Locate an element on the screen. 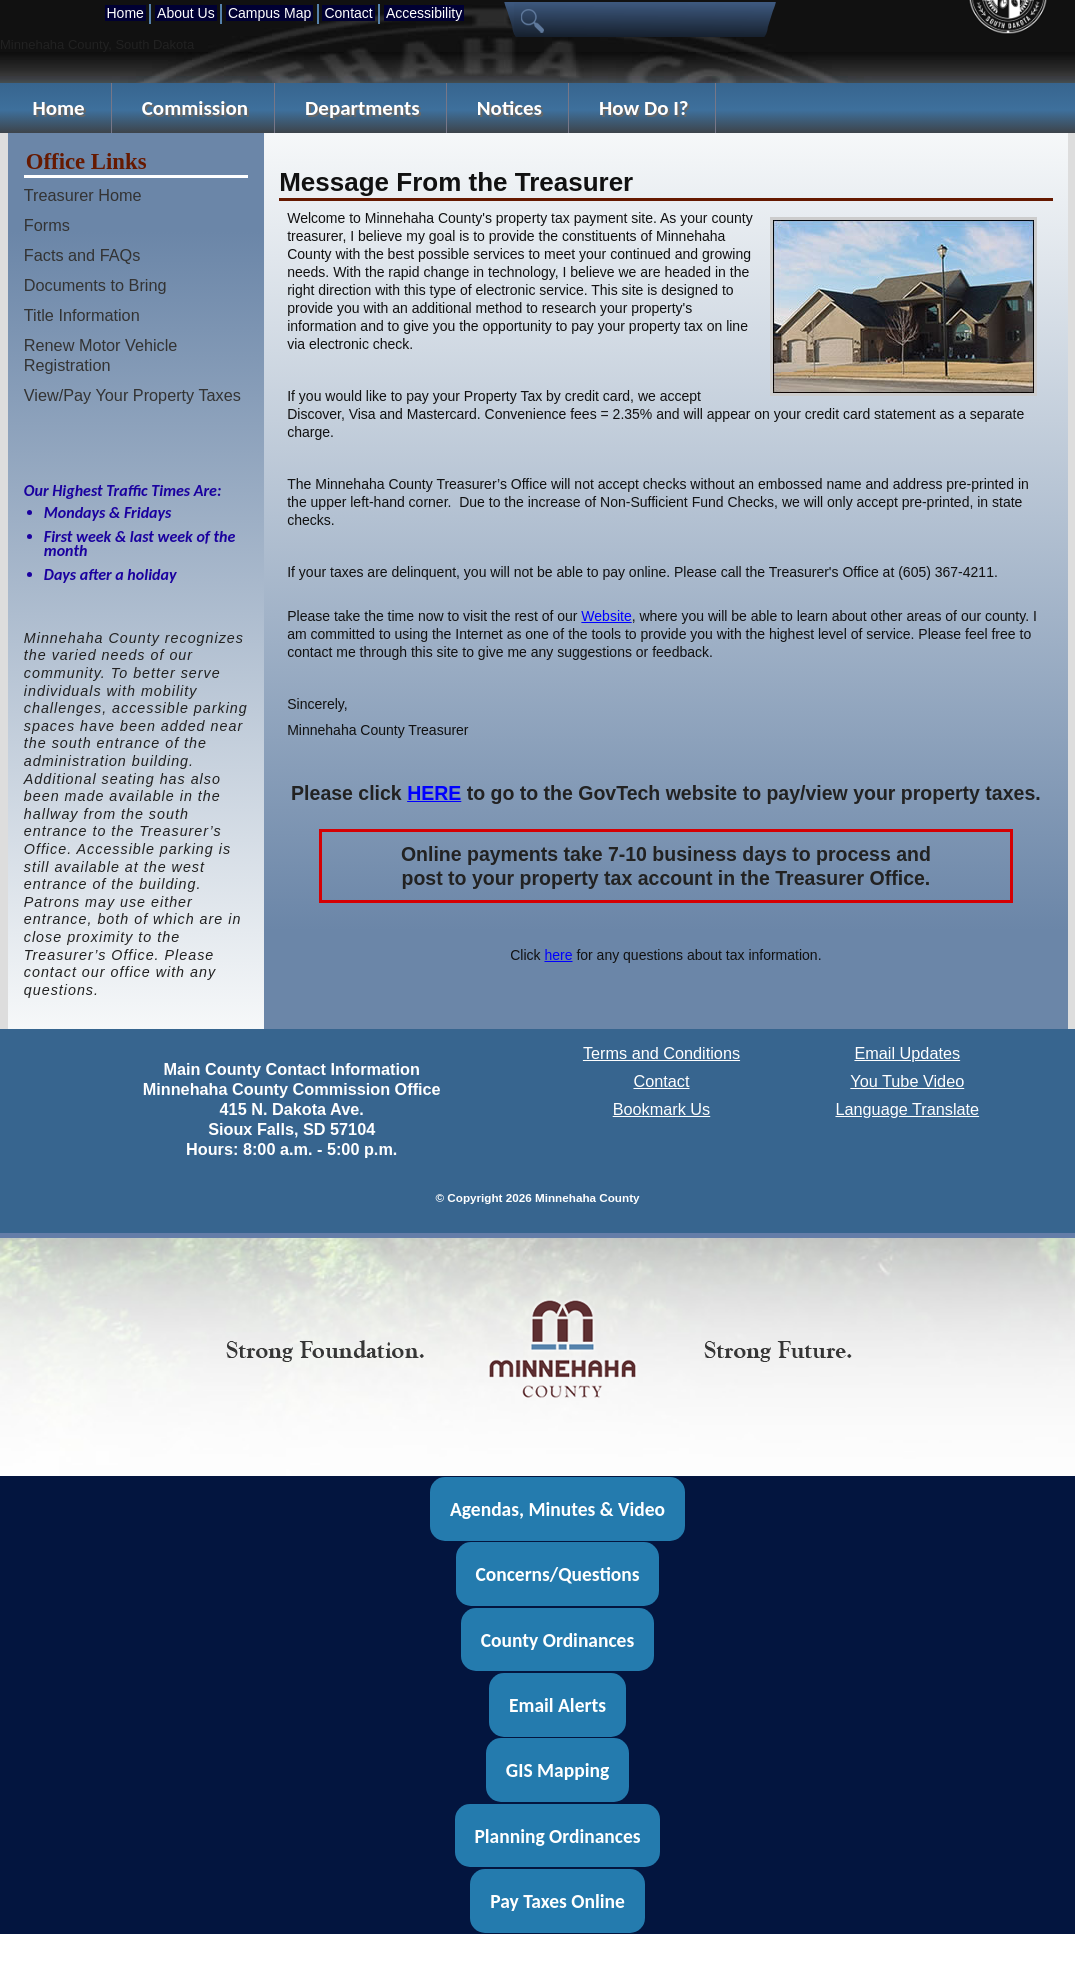 The image size is (1075, 1962). Title Information is located at coordinates (82, 315).